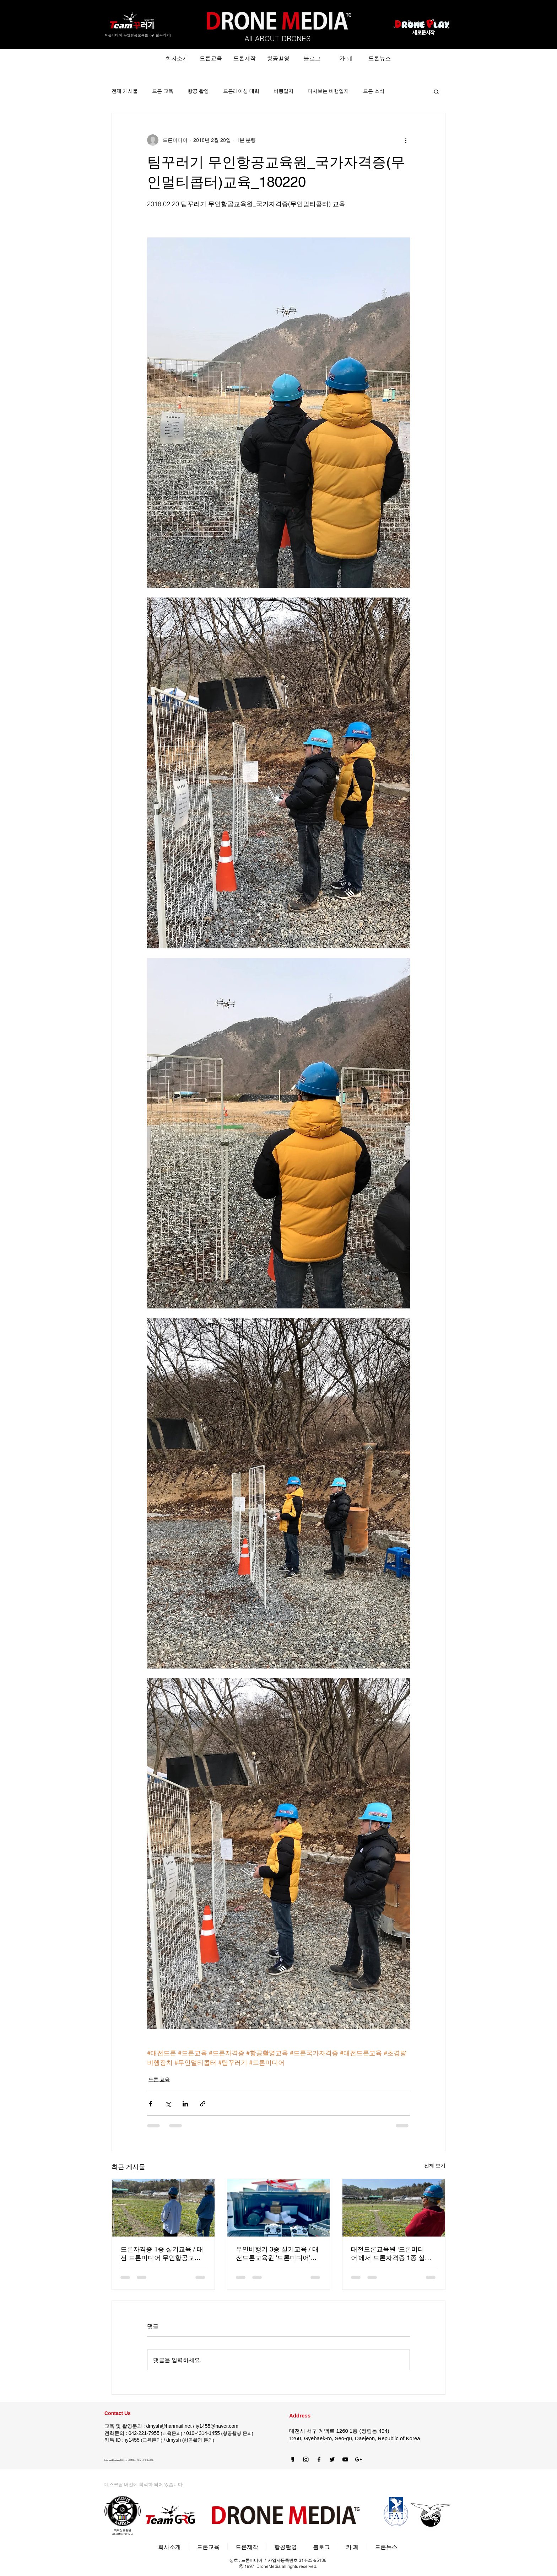 The width and height of the screenshot is (557, 2576). Describe the element at coordinates (283, 91) in the screenshot. I see `비행일지` at that location.